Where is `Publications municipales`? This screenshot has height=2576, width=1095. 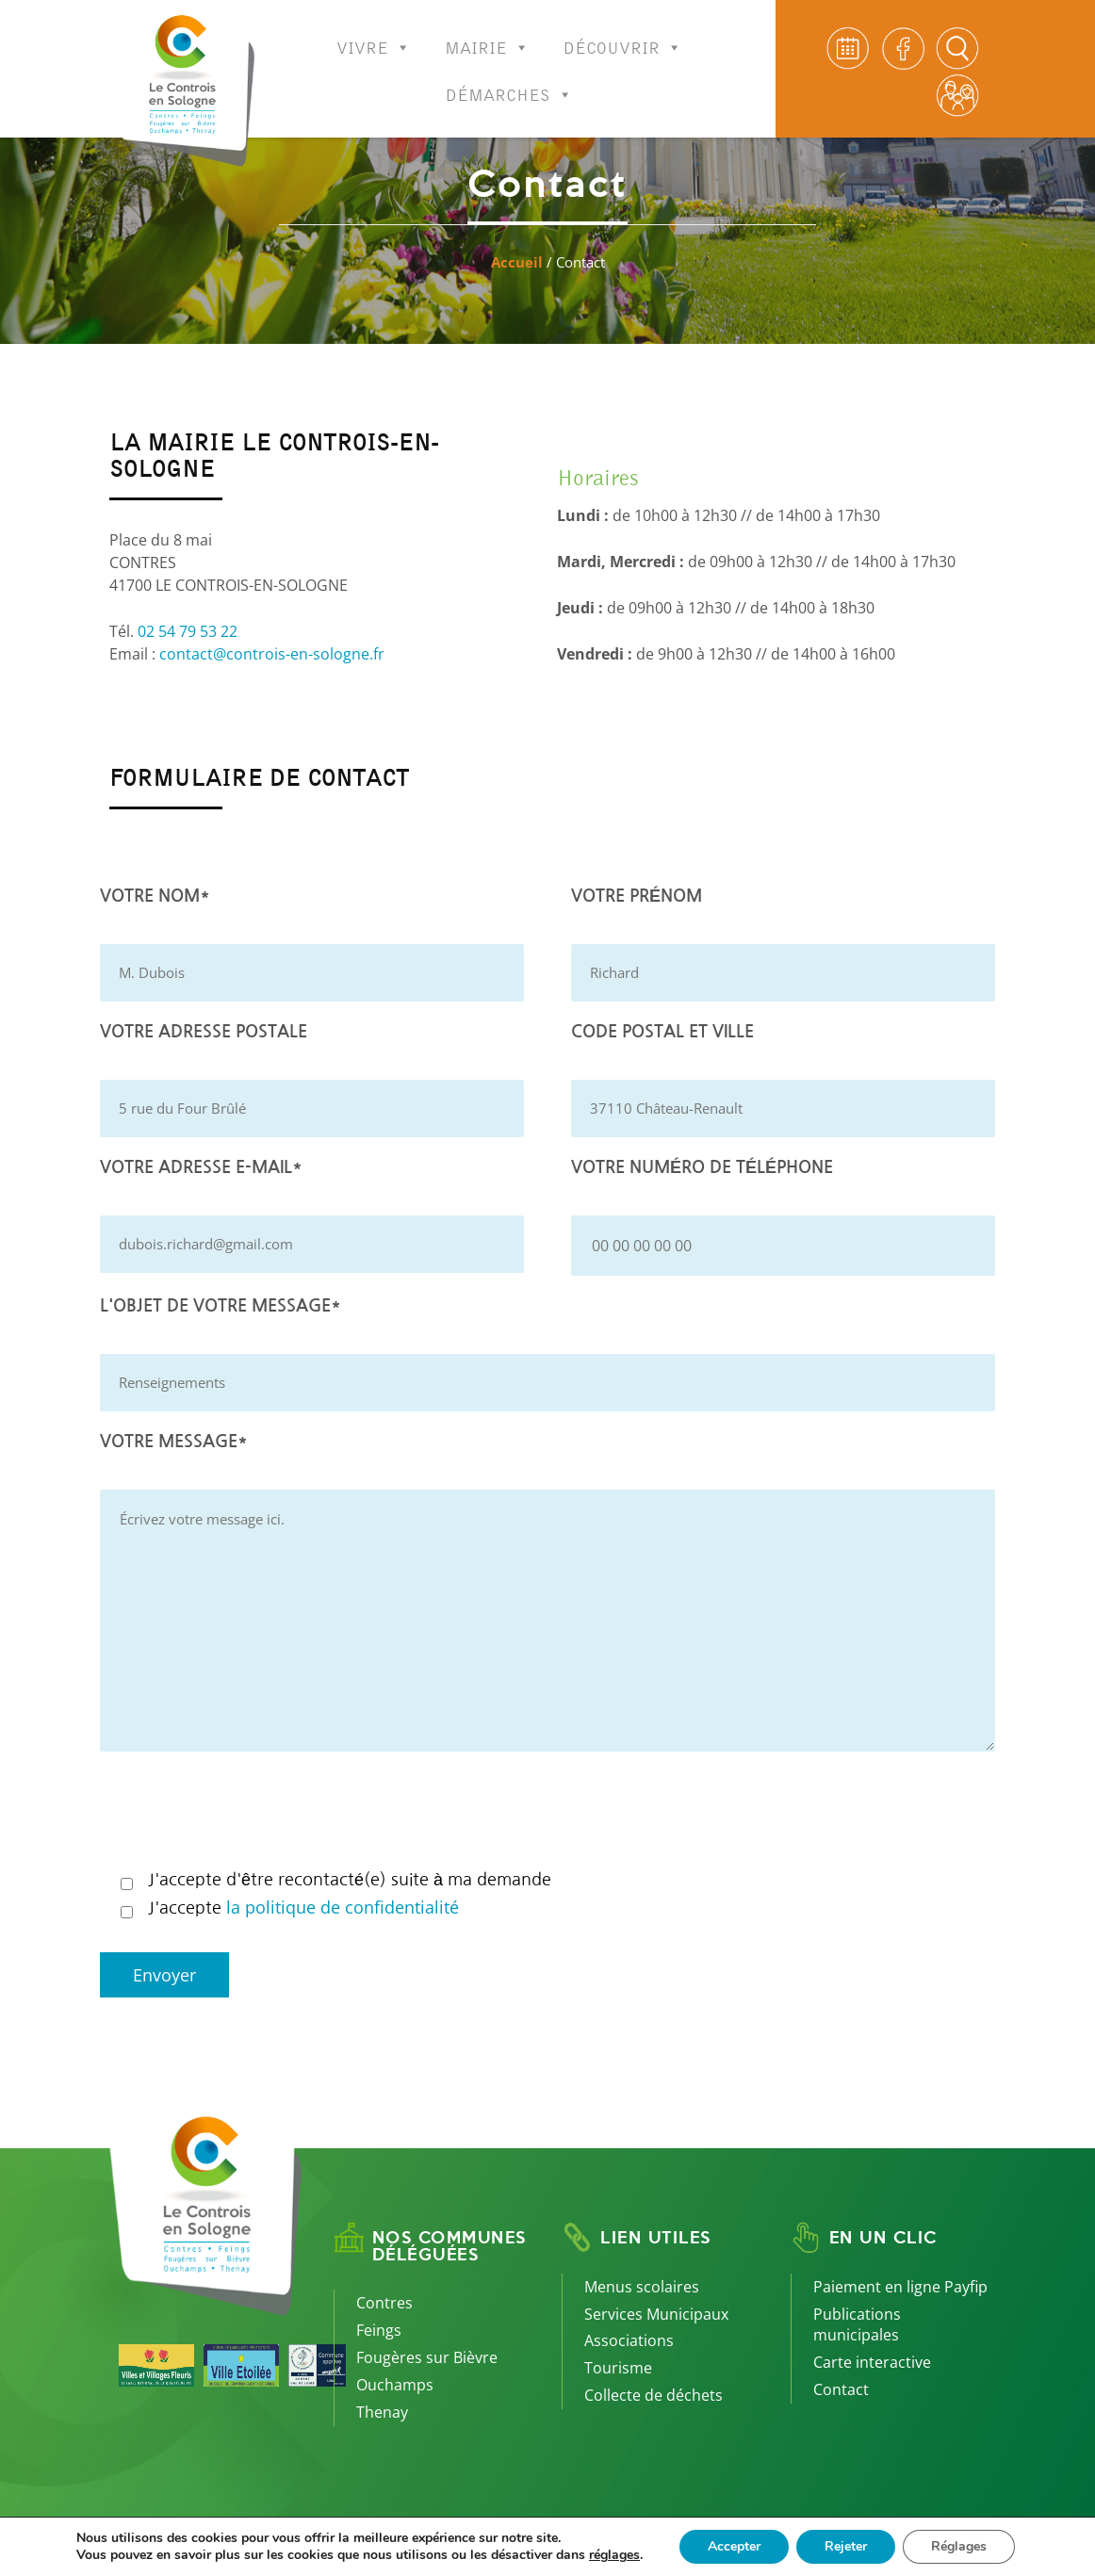
Publications municipales is located at coordinates (857, 2325).